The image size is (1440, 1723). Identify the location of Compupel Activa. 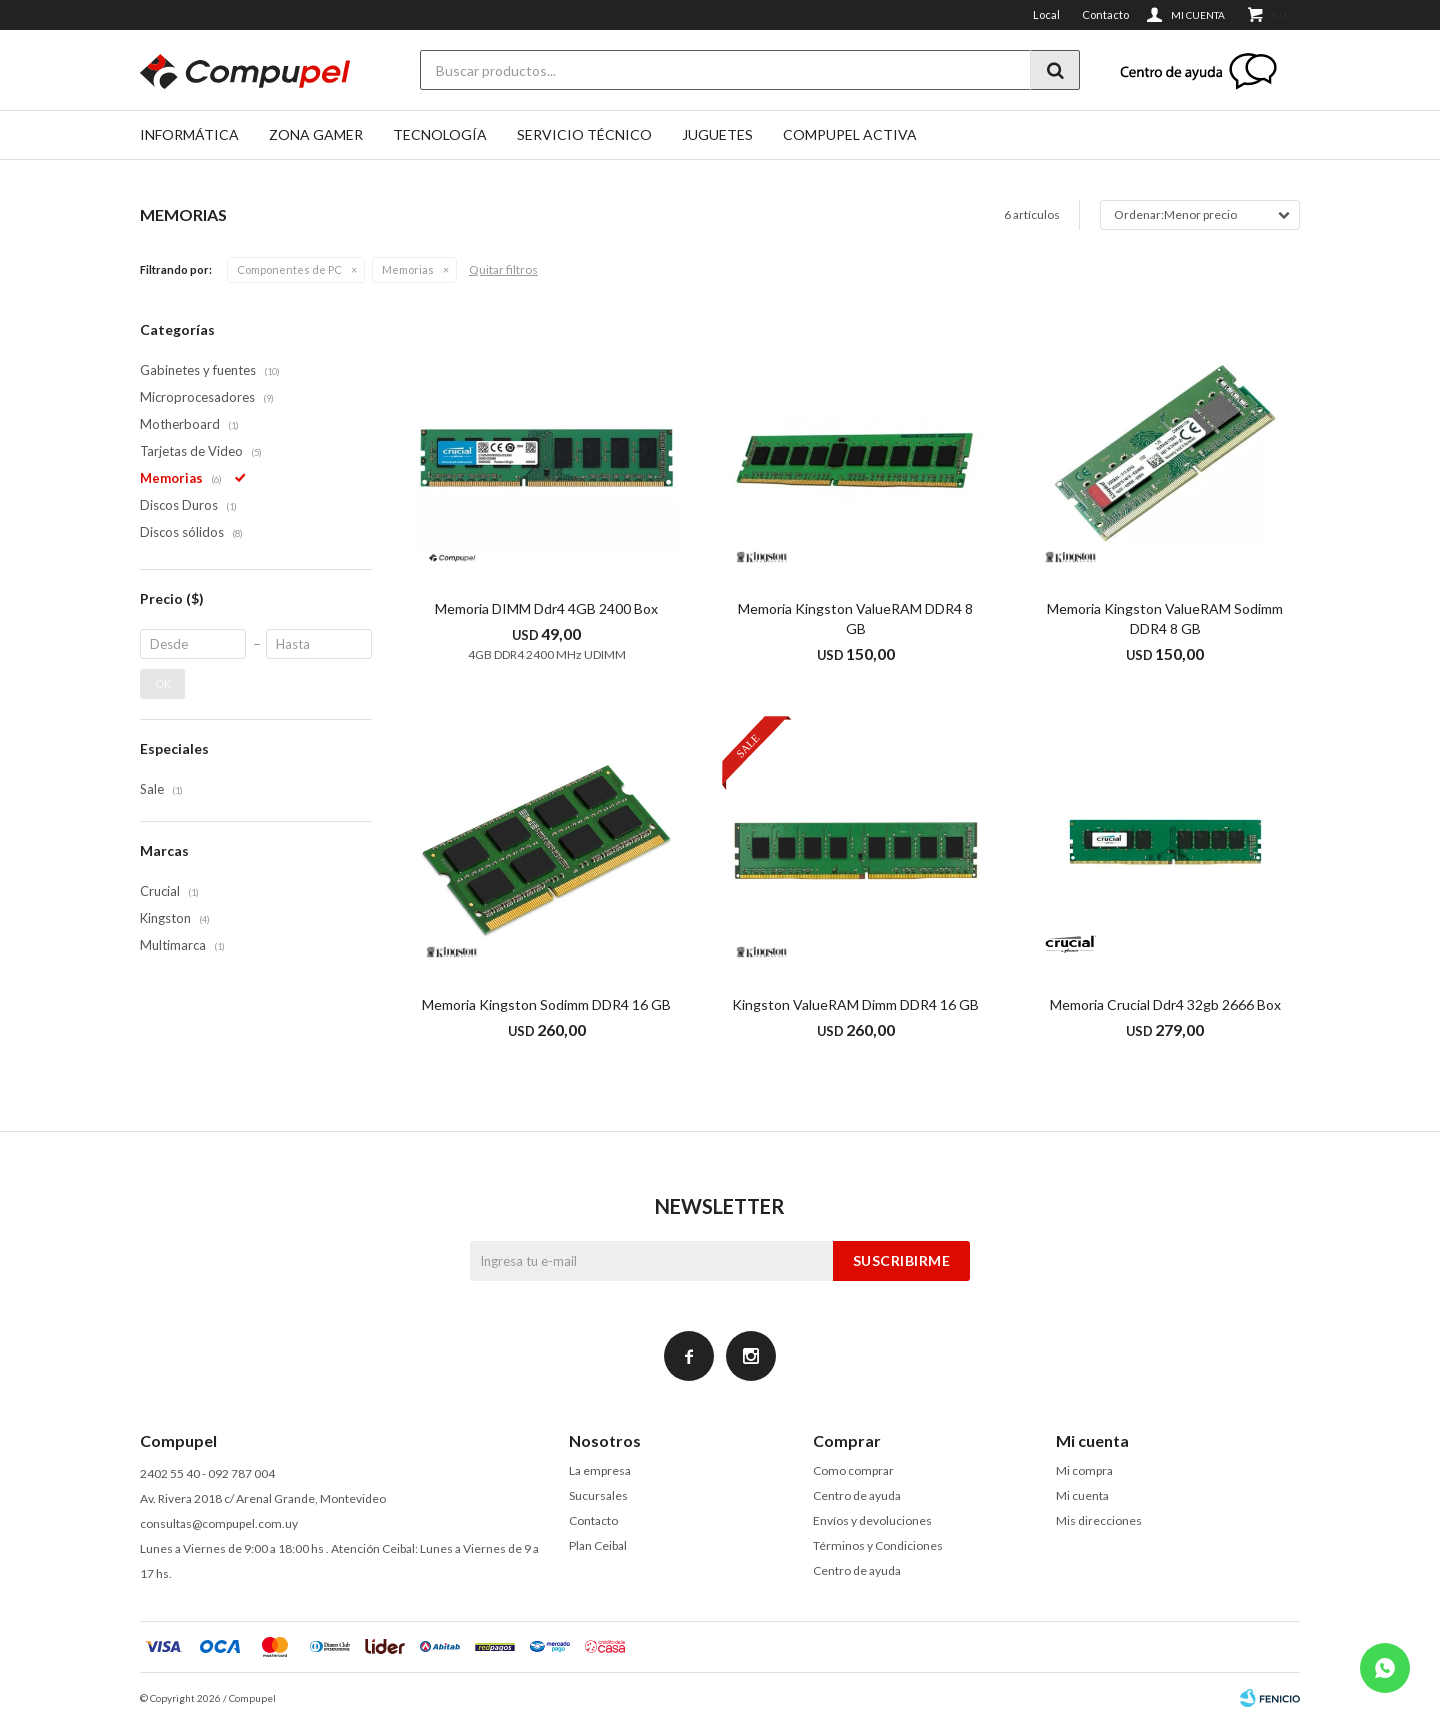
(850, 134).